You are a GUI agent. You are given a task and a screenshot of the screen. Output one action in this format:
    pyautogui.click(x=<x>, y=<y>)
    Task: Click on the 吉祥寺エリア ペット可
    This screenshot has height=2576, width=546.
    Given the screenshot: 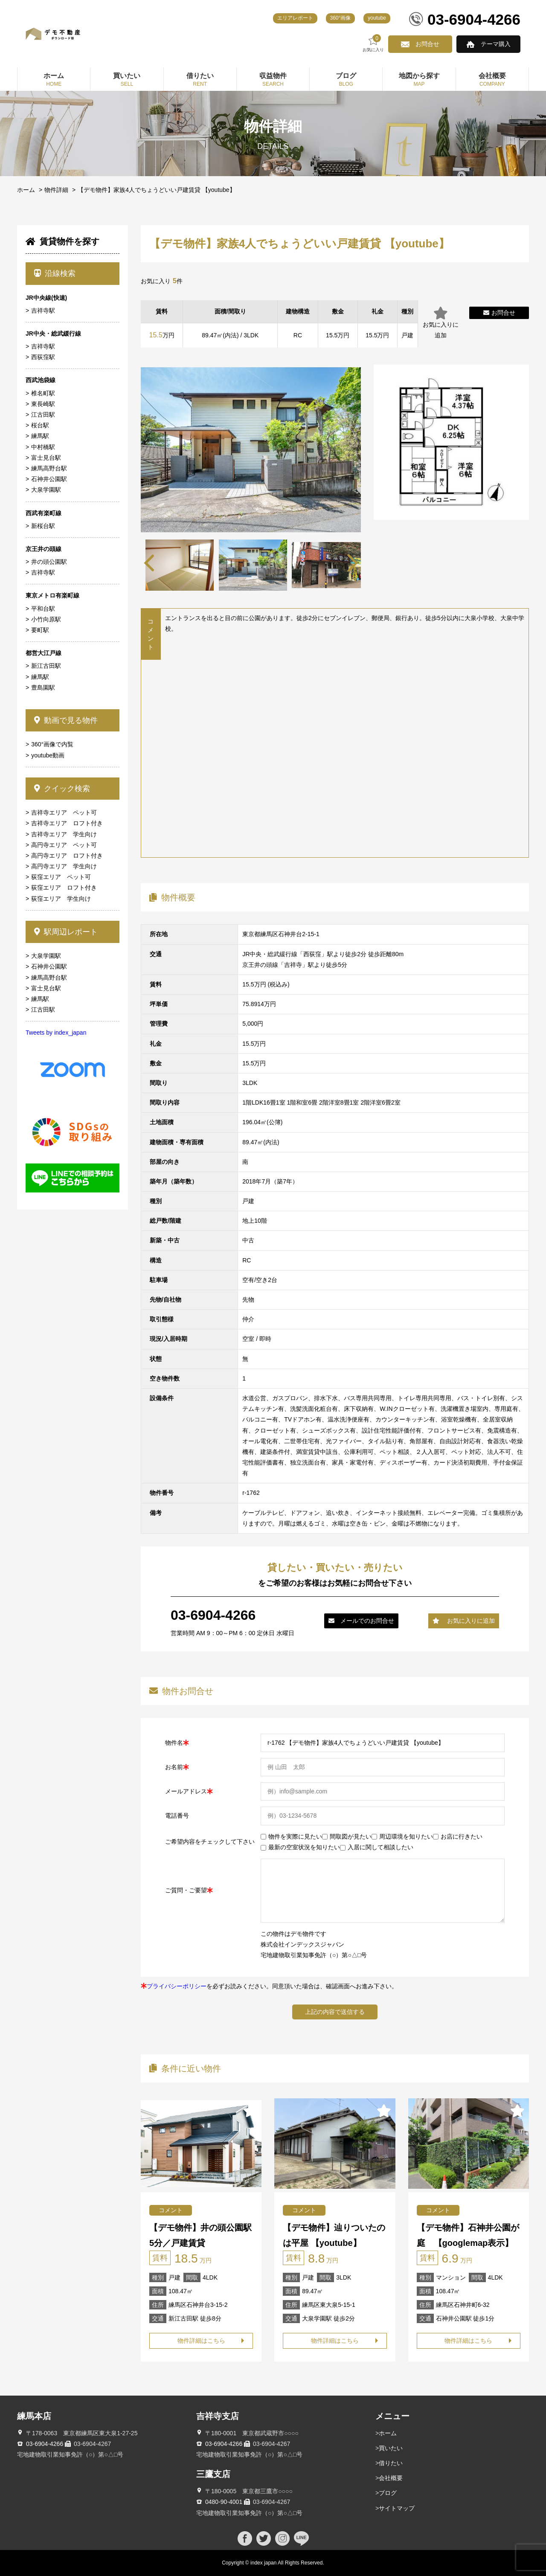 What is the action you would take?
    pyautogui.click(x=64, y=812)
    